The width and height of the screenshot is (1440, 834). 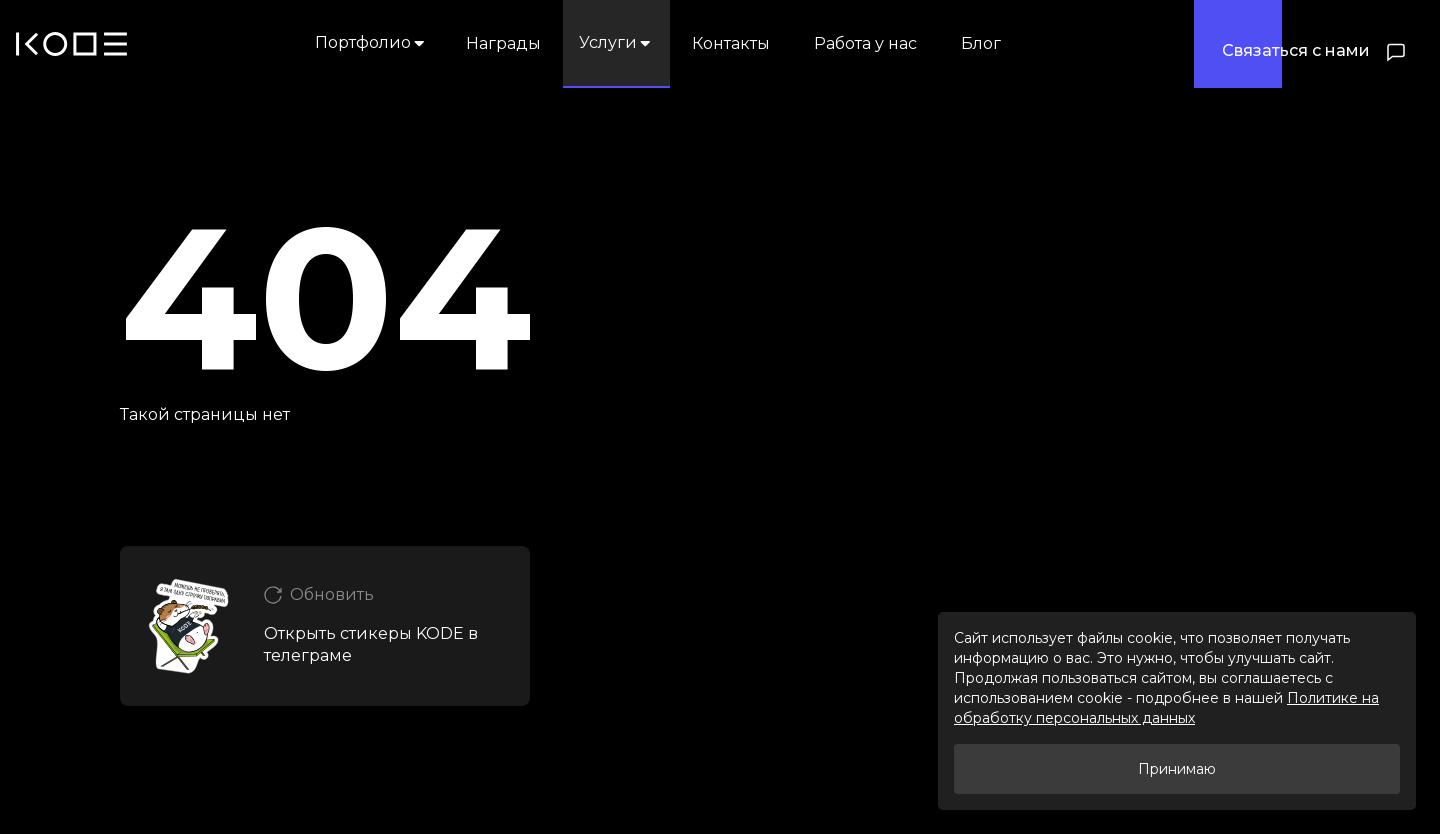 What do you see at coordinates (503, 43) in the screenshot?
I see `Награды` at bounding box center [503, 43].